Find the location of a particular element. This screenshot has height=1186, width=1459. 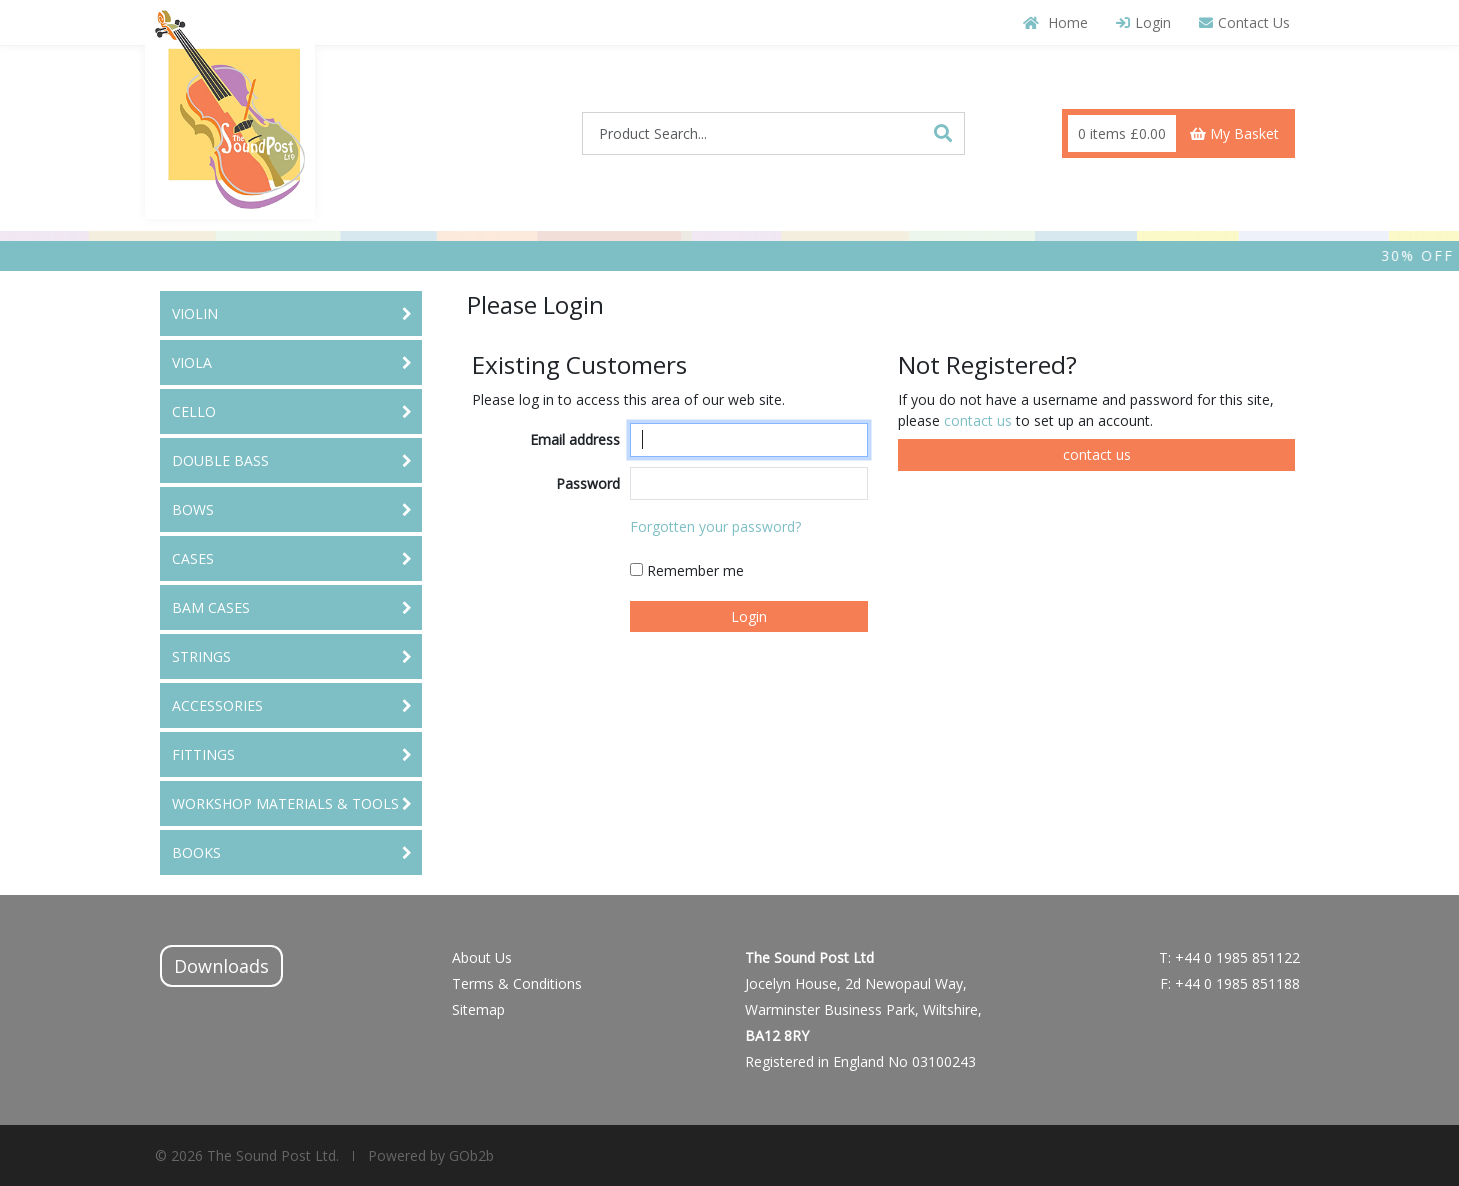

Sitemap is located at coordinates (478, 1009).